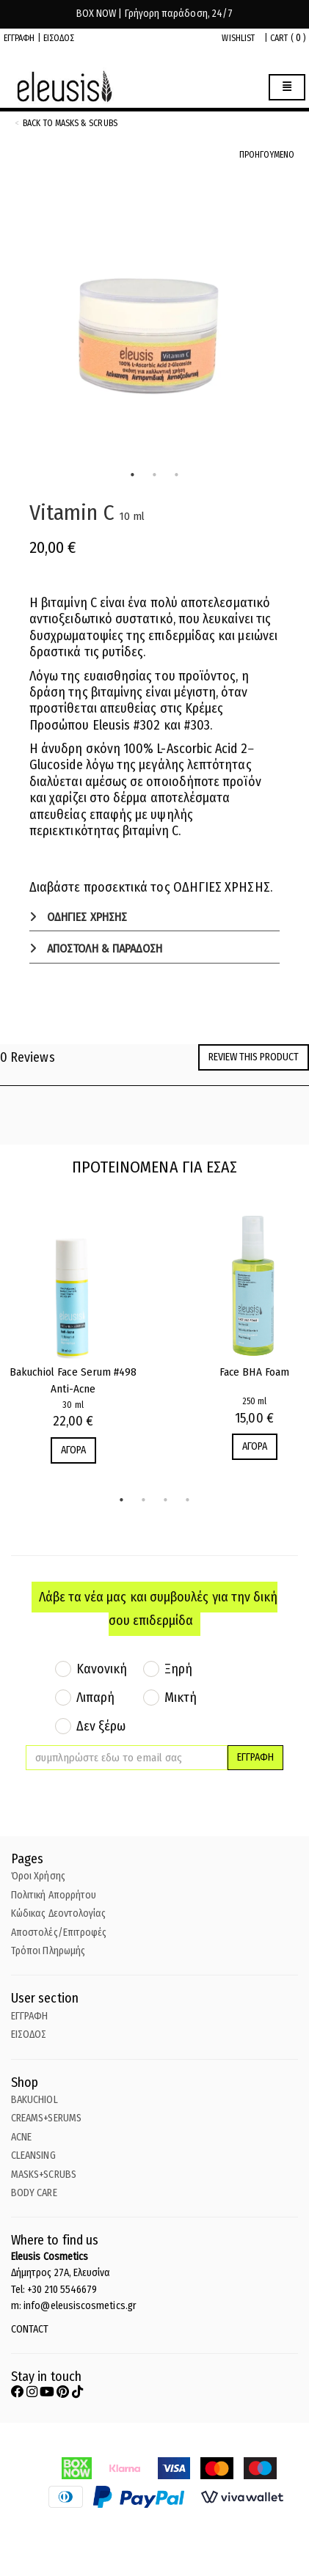 The height and width of the screenshot is (2576, 309). Describe the element at coordinates (155, 475) in the screenshot. I see `2 [tab]` at that location.